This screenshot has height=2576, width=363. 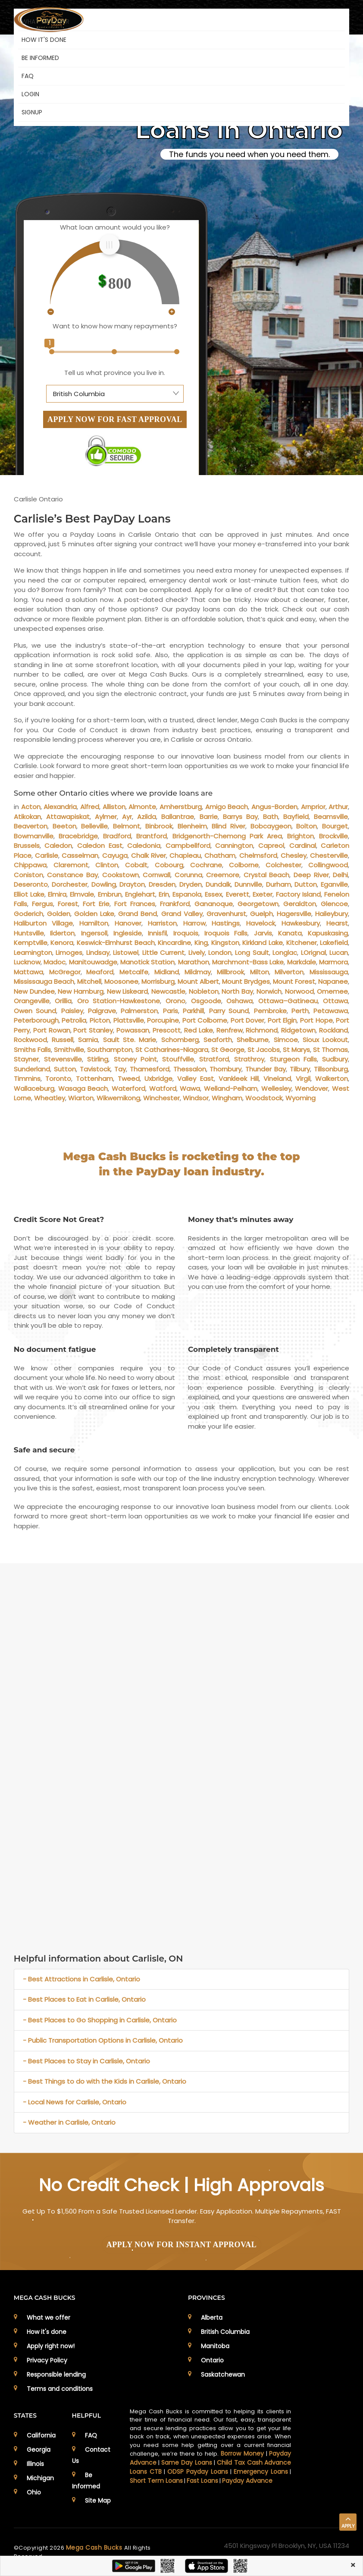 I want to click on Golden Lake, so click(x=94, y=913).